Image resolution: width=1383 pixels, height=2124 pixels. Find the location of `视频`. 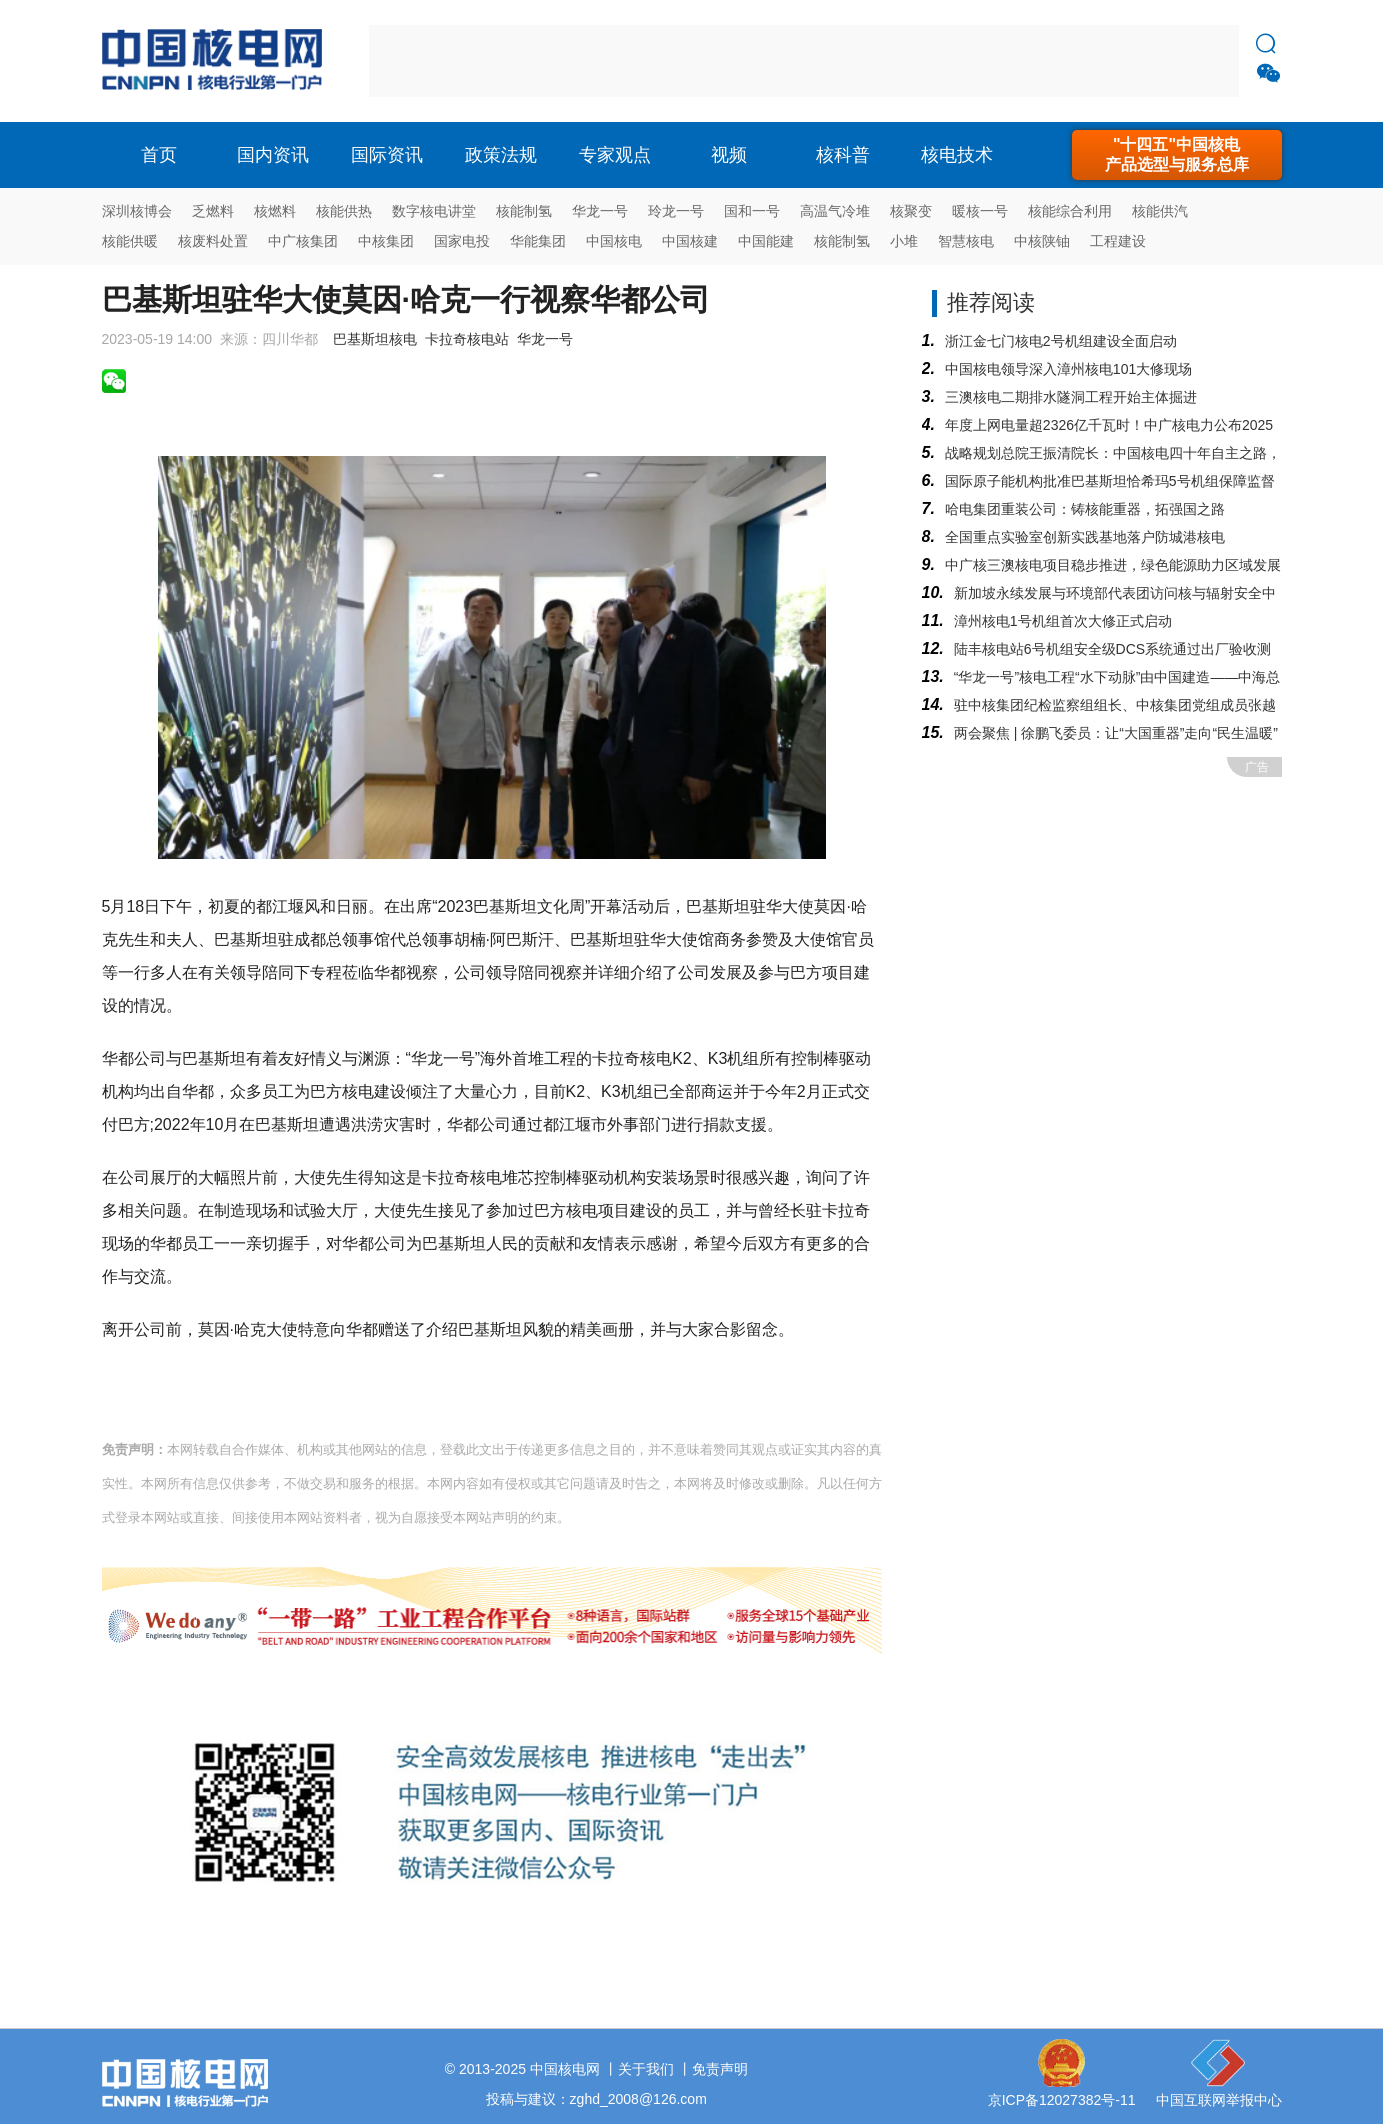

视频 is located at coordinates (729, 155).